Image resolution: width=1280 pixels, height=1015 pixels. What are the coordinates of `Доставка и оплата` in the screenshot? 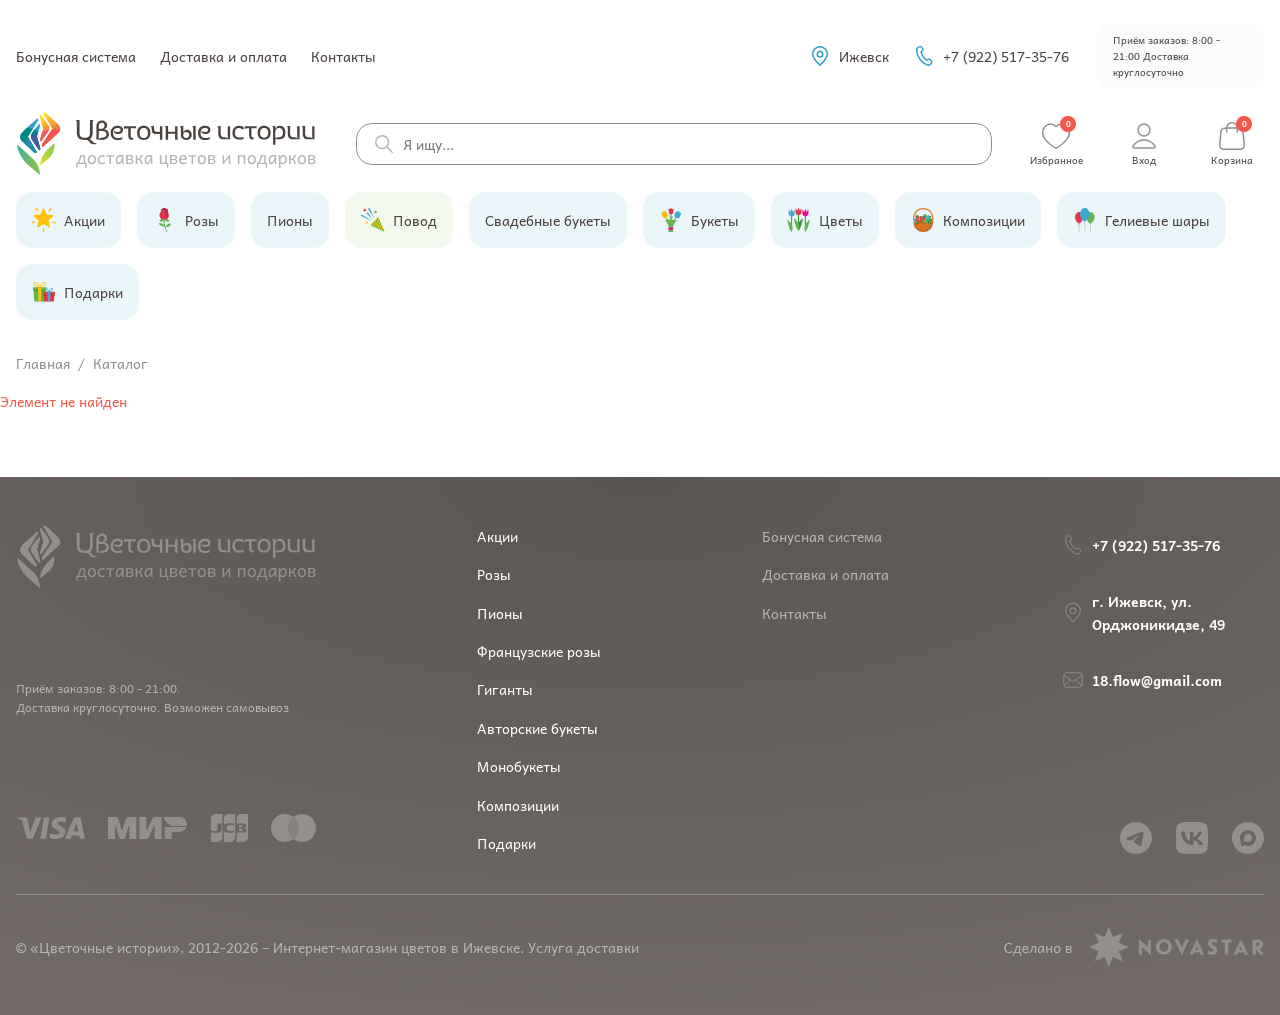 It's located at (223, 56).